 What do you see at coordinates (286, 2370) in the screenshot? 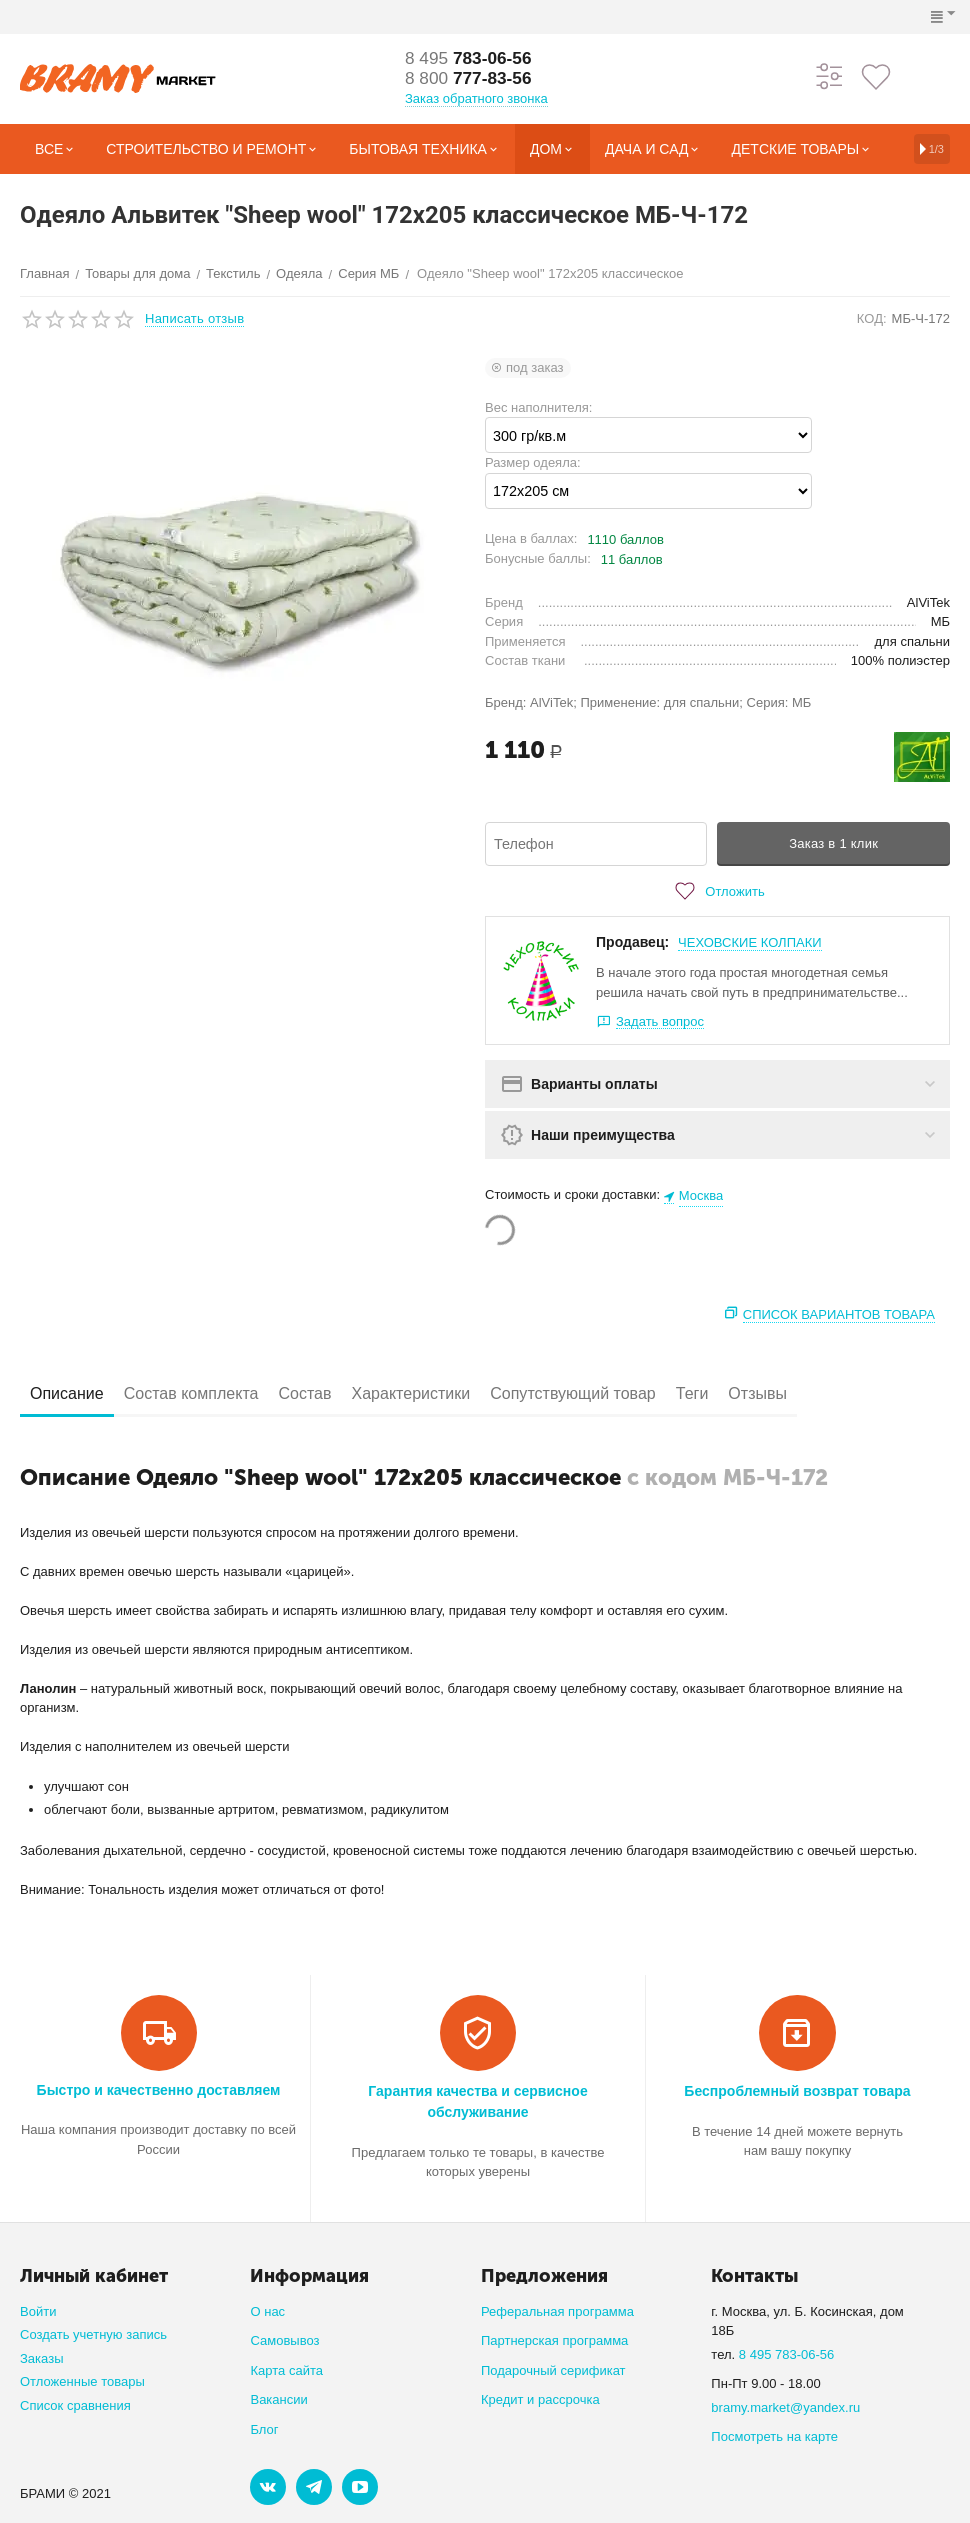
I see `Карта сайта` at bounding box center [286, 2370].